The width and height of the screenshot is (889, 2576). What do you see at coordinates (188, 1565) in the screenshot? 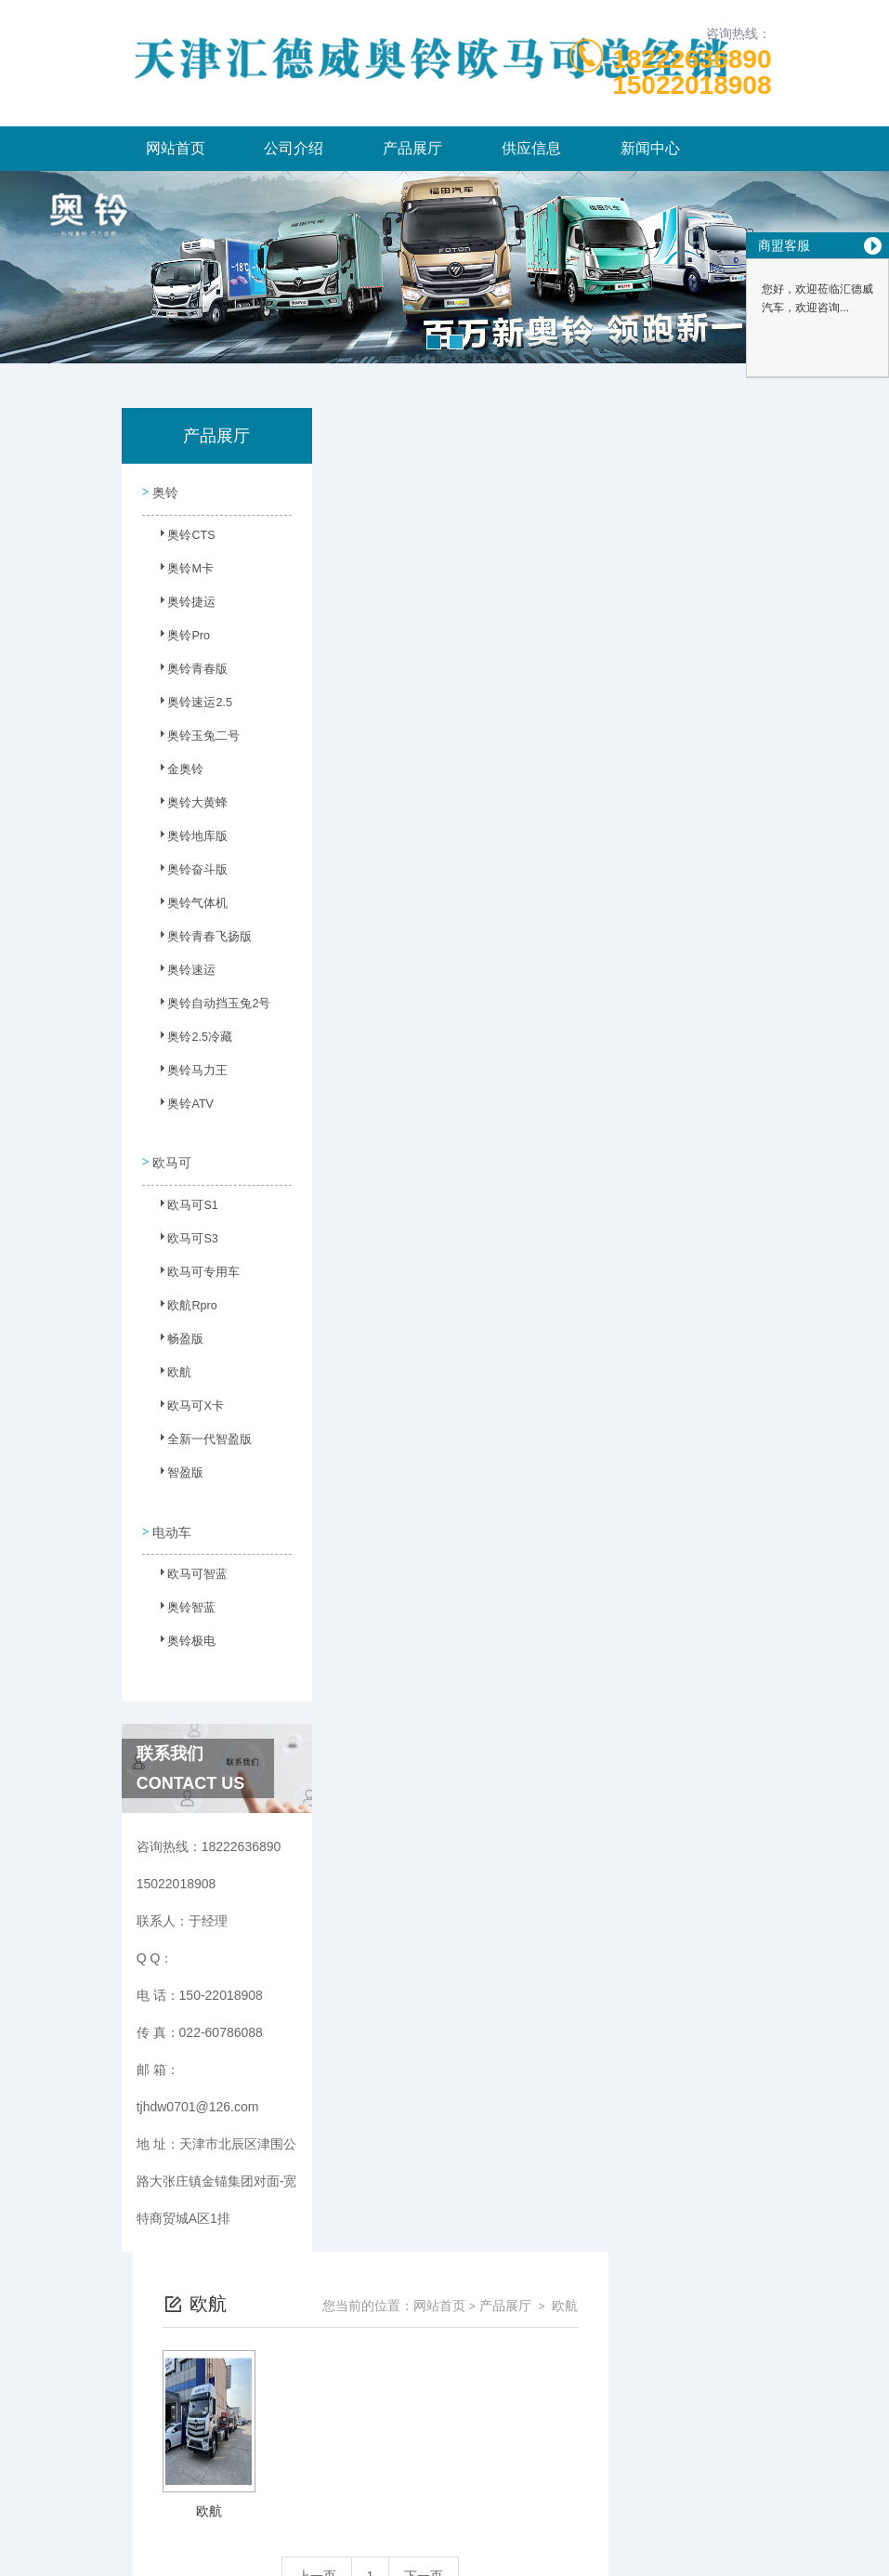
I see `欧马可智蓝` at bounding box center [188, 1565].